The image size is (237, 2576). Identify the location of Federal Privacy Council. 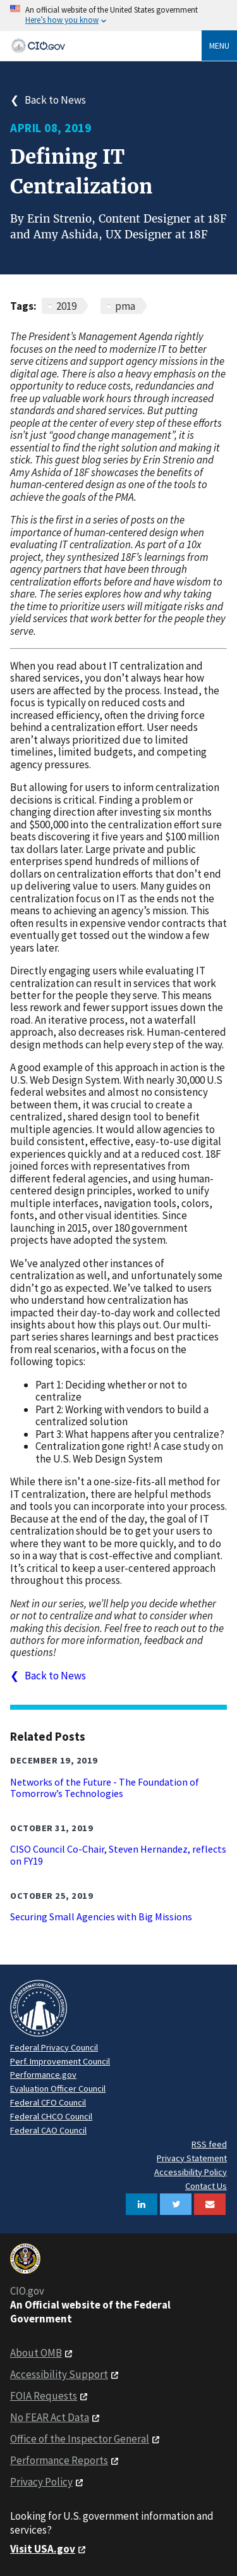
(54, 2047).